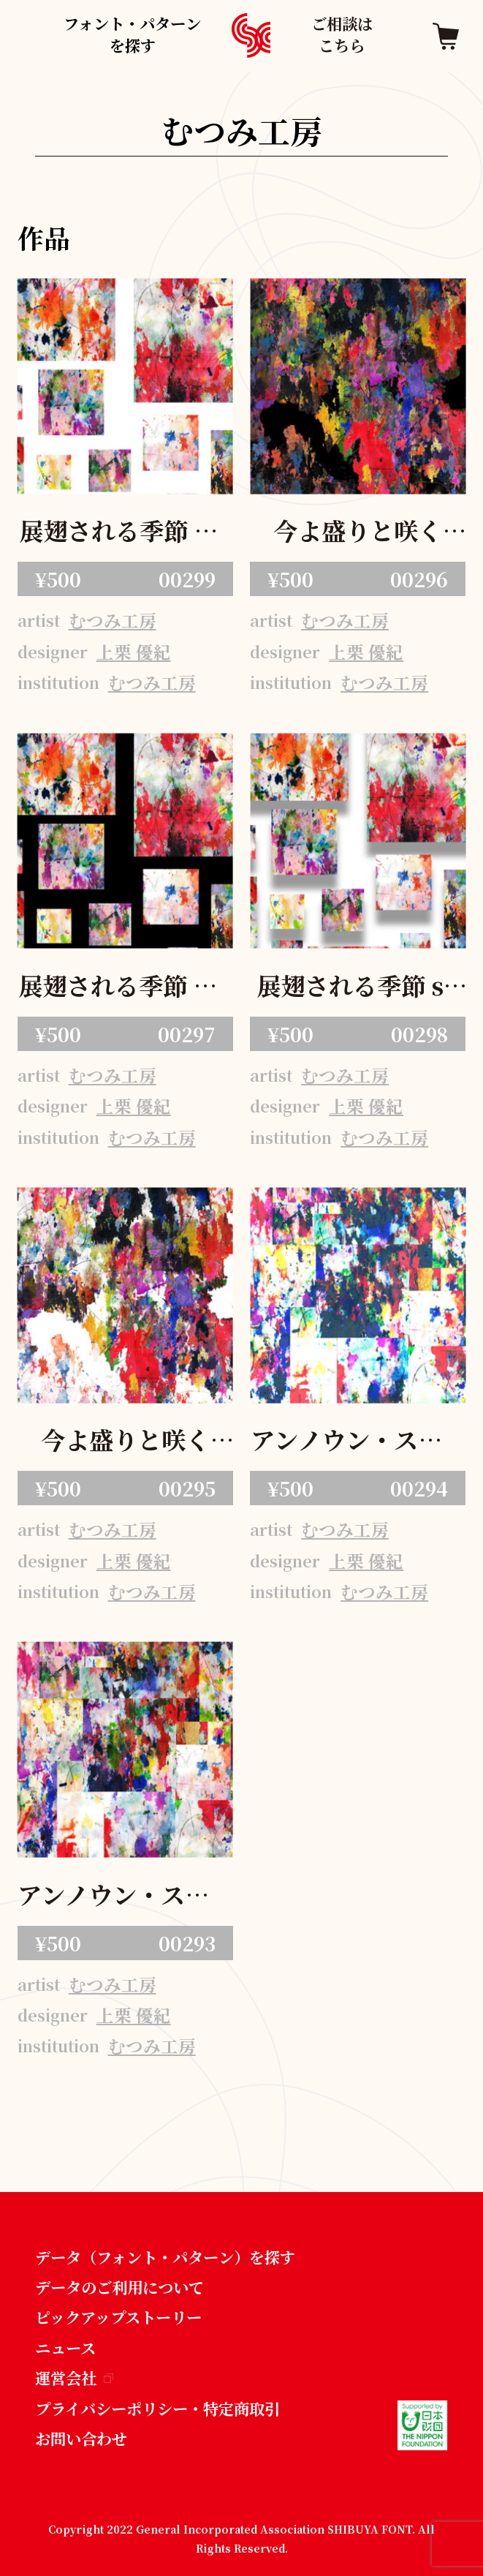 The image size is (483, 2576). I want to click on お問い合わせ, so click(81, 2438).